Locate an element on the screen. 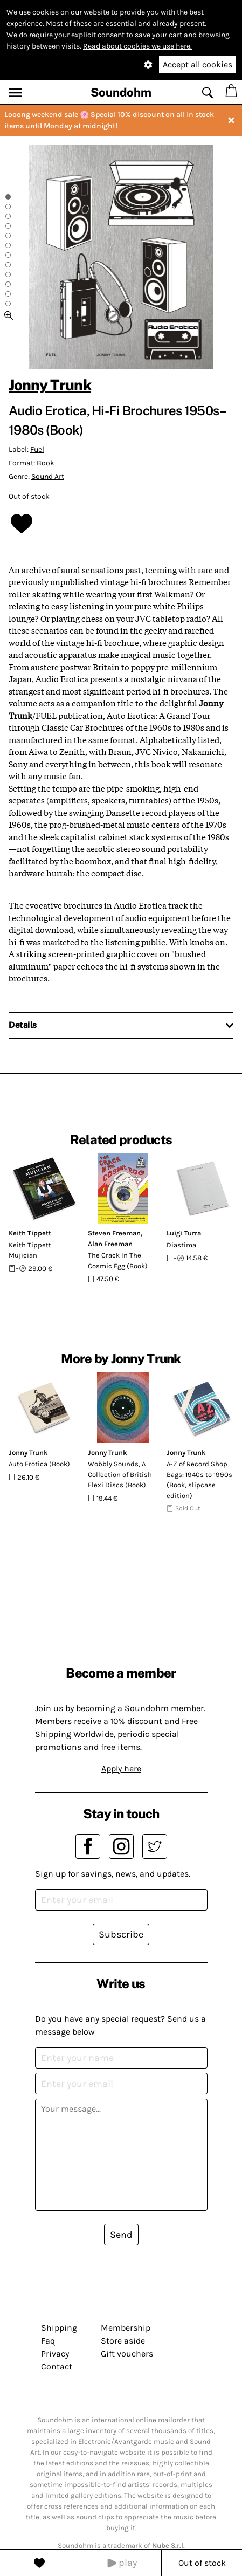  Shipping is located at coordinates (59, 2328).